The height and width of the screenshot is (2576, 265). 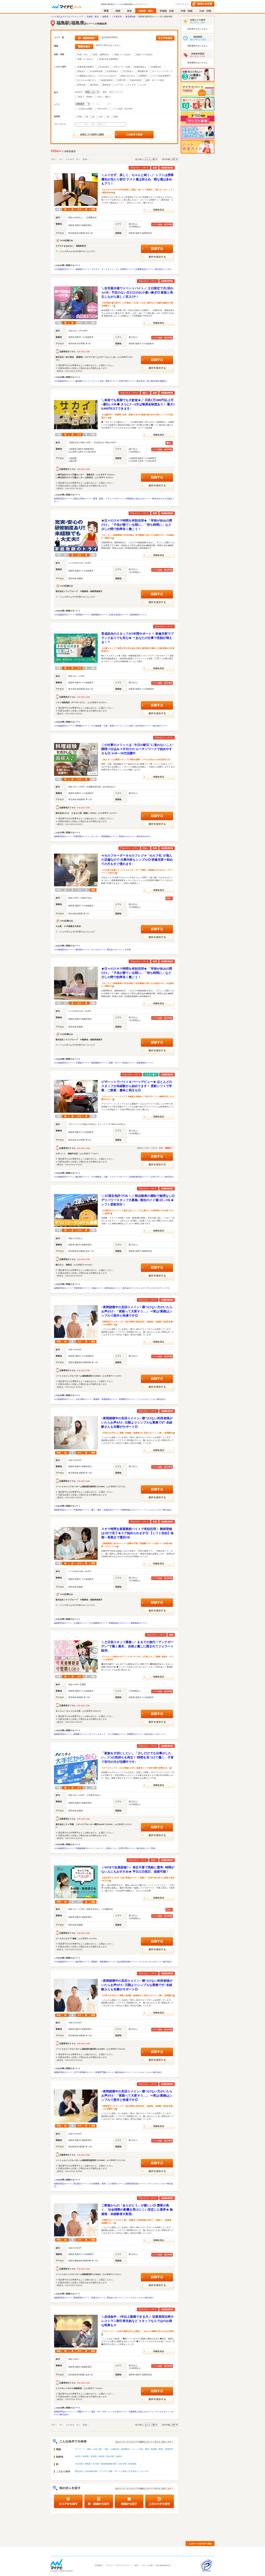 What do you see at coordinates (83, 498) in the screenshot?
I see `陸前山王駅のパート` at bounding box center [83, 498].